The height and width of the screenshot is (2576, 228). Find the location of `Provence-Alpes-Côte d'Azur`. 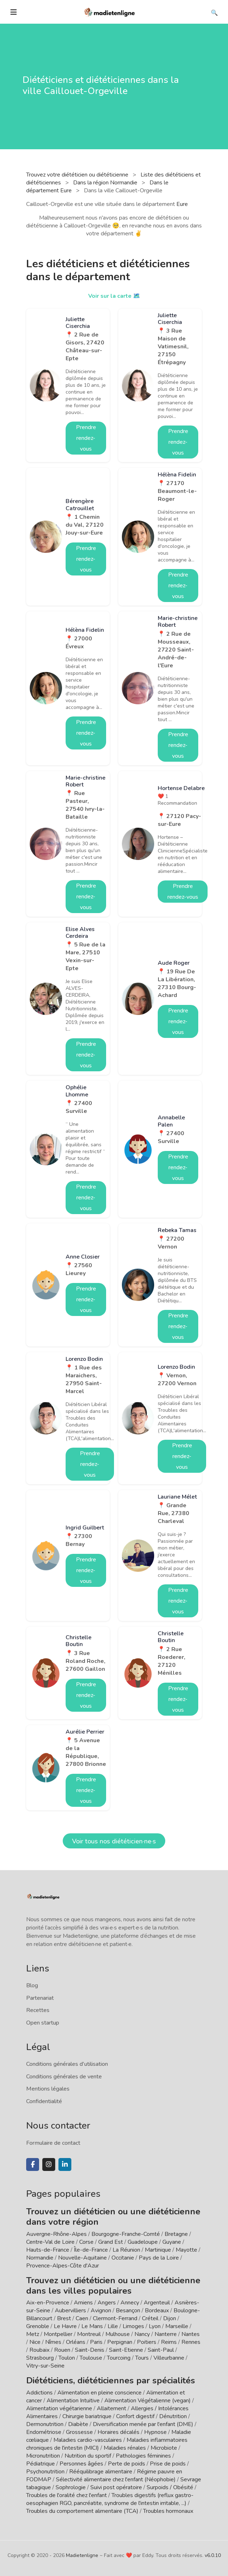

Provence-Alpes-Côte d'Azur is located at coordinates (62, 2266).